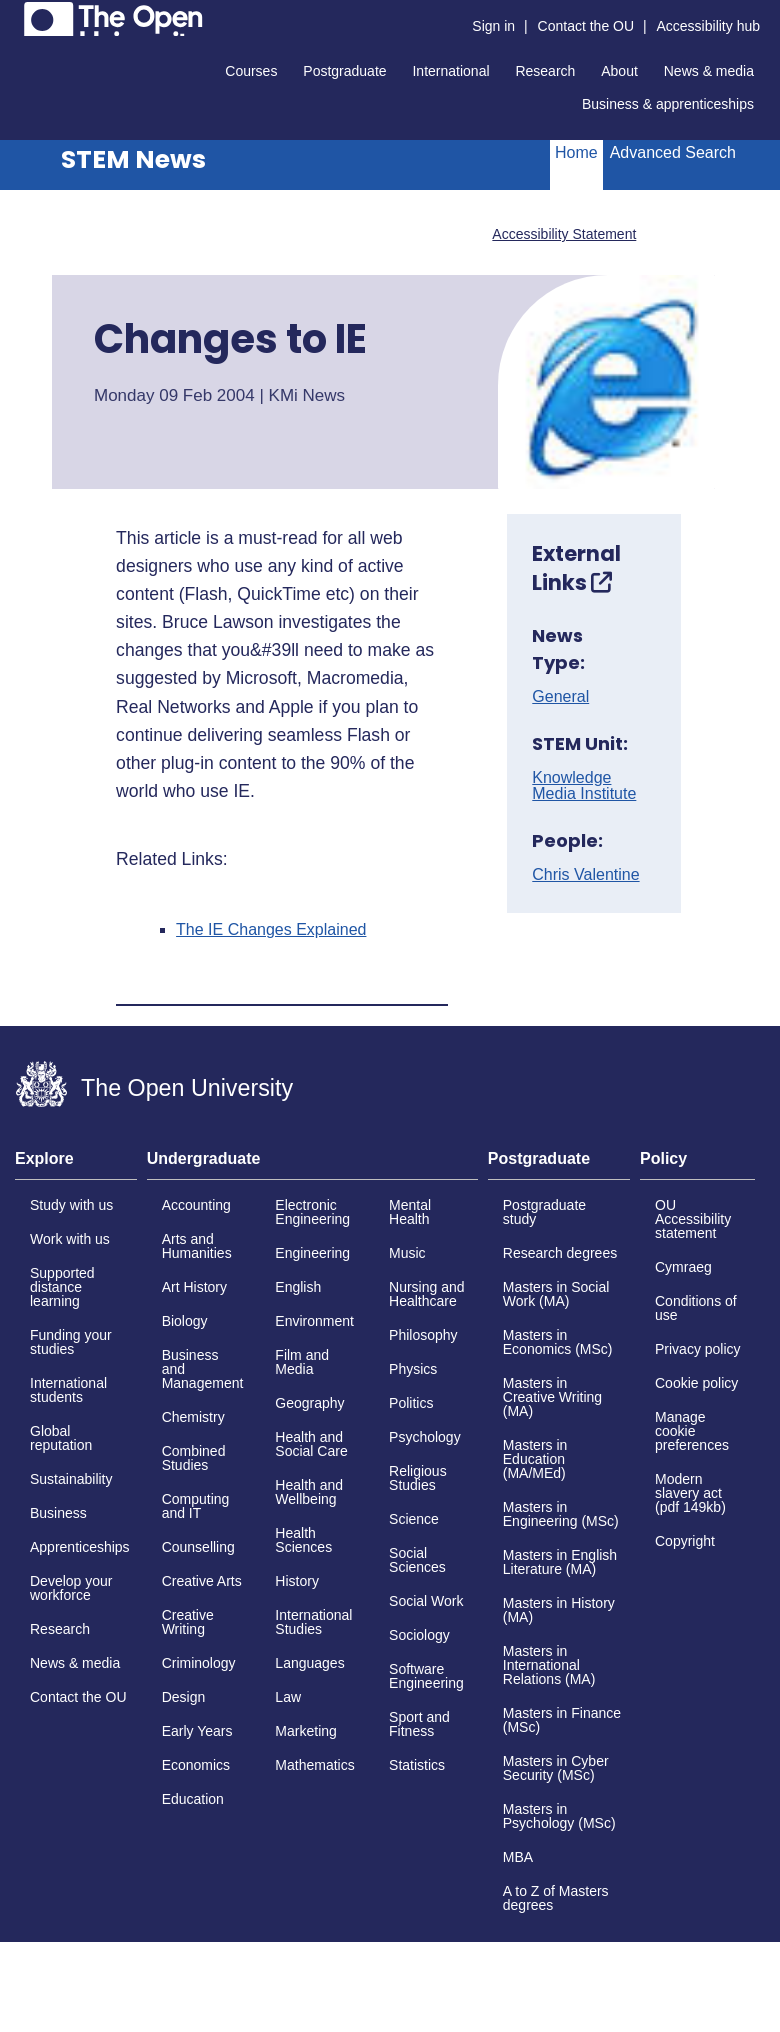 The width and height of the screenshot is (780, 2032). What do you see at coordinates (62, 1287) in the screenshot?
I see `Supported distance learning` at bounding box center [62, 1287].